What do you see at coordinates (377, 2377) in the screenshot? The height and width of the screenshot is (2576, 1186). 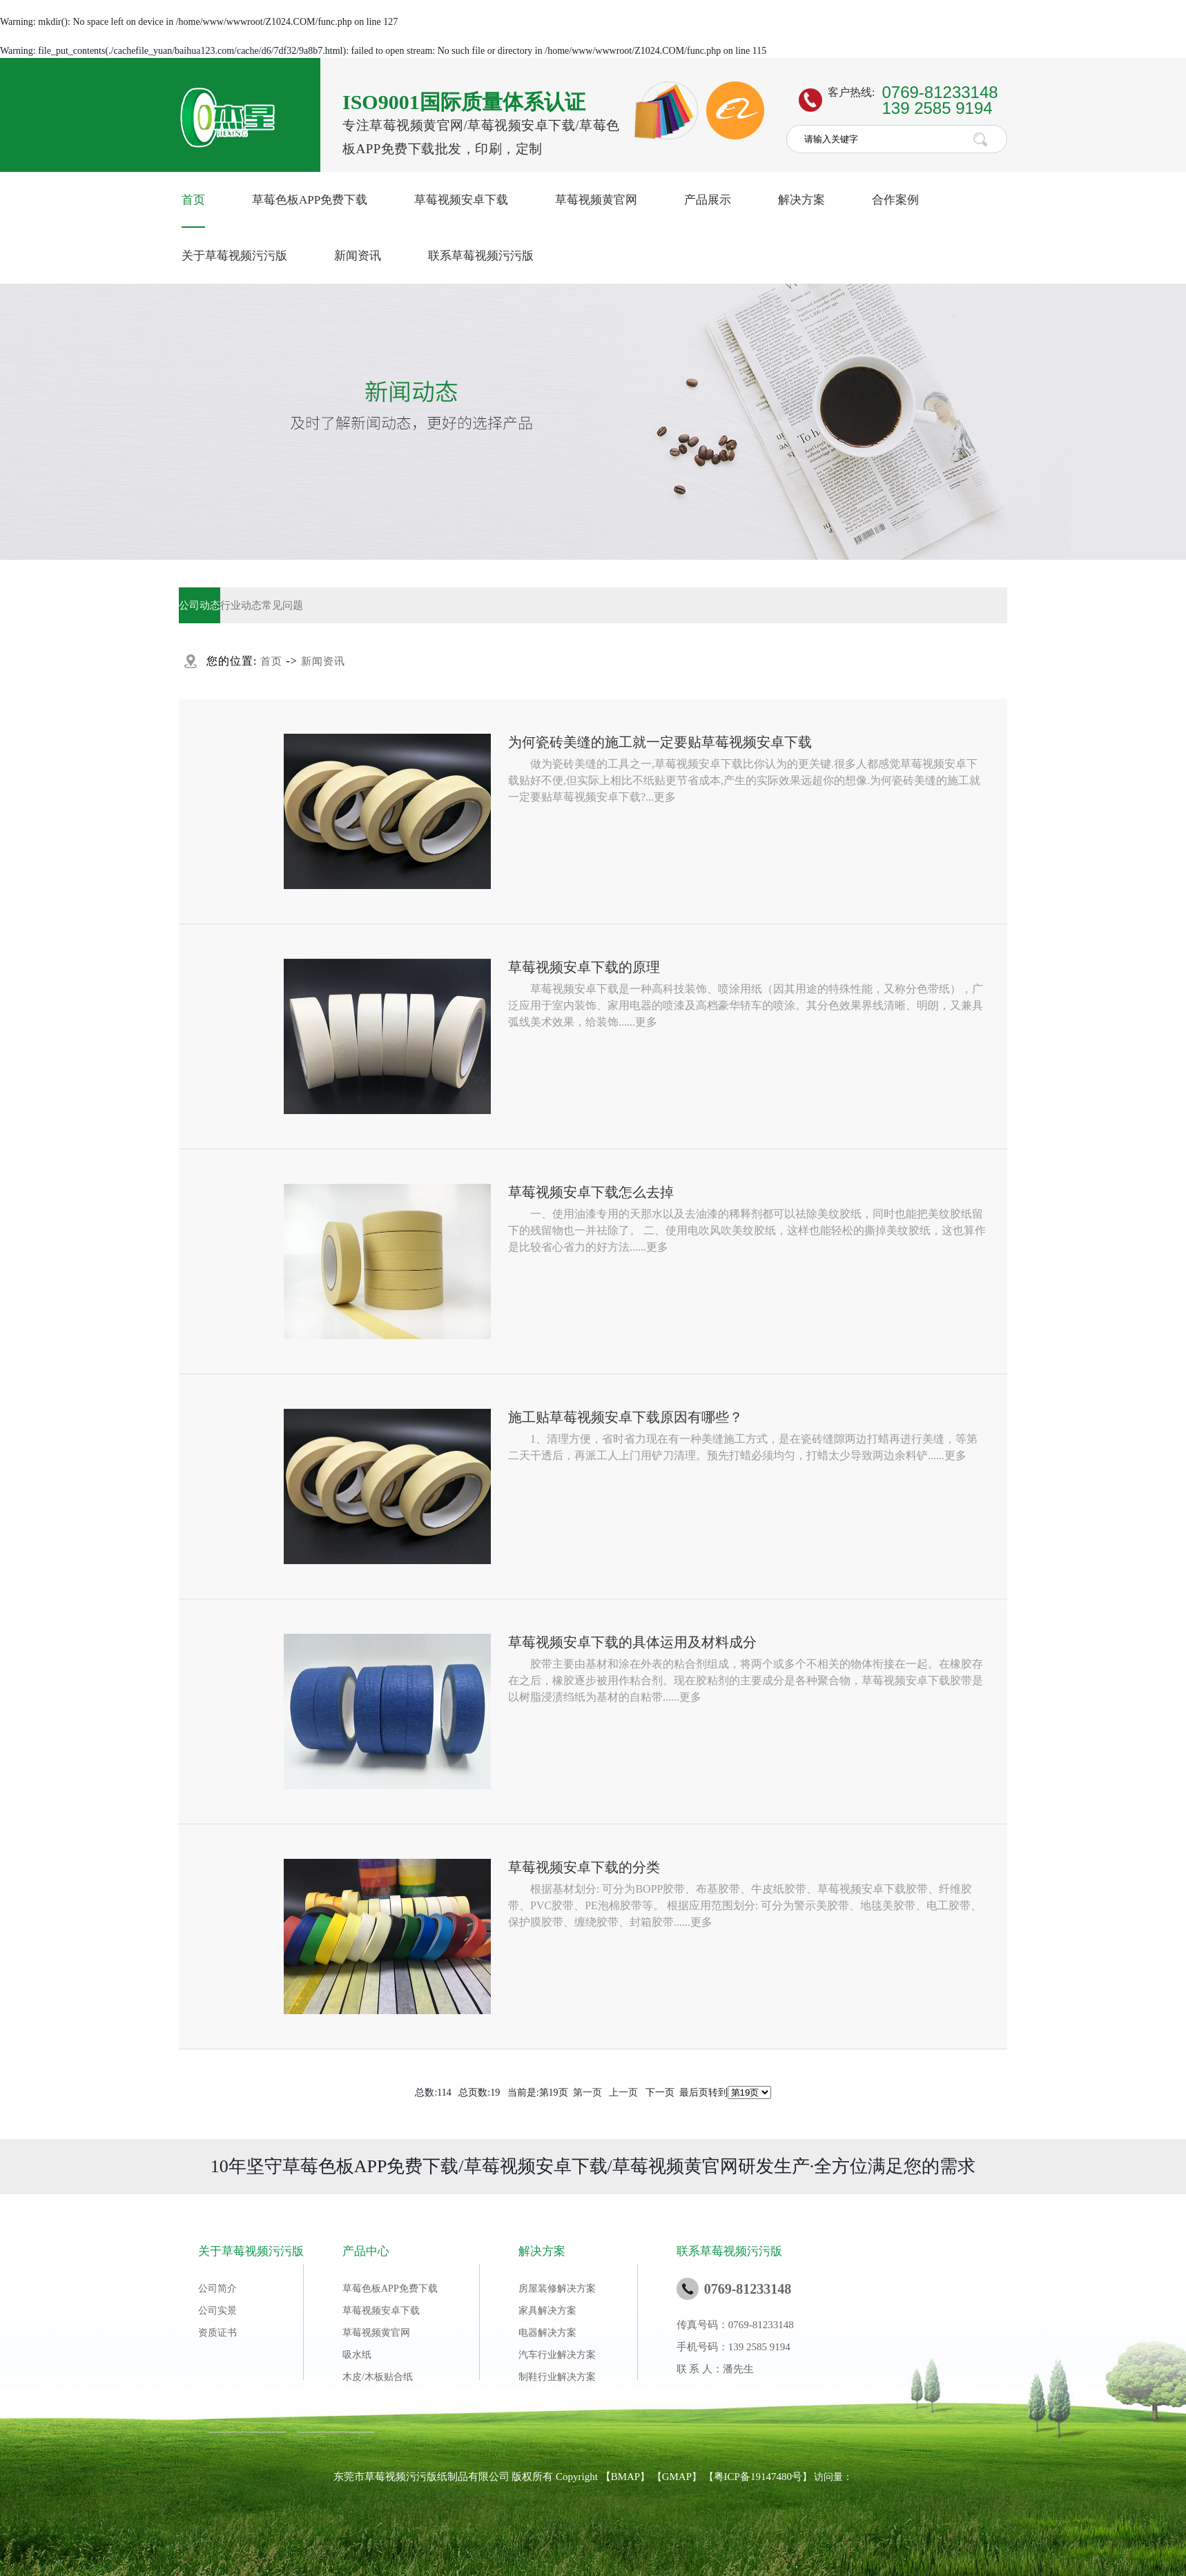 I see `木皮/木板贴合纸` at bounding box center [377, 2377].